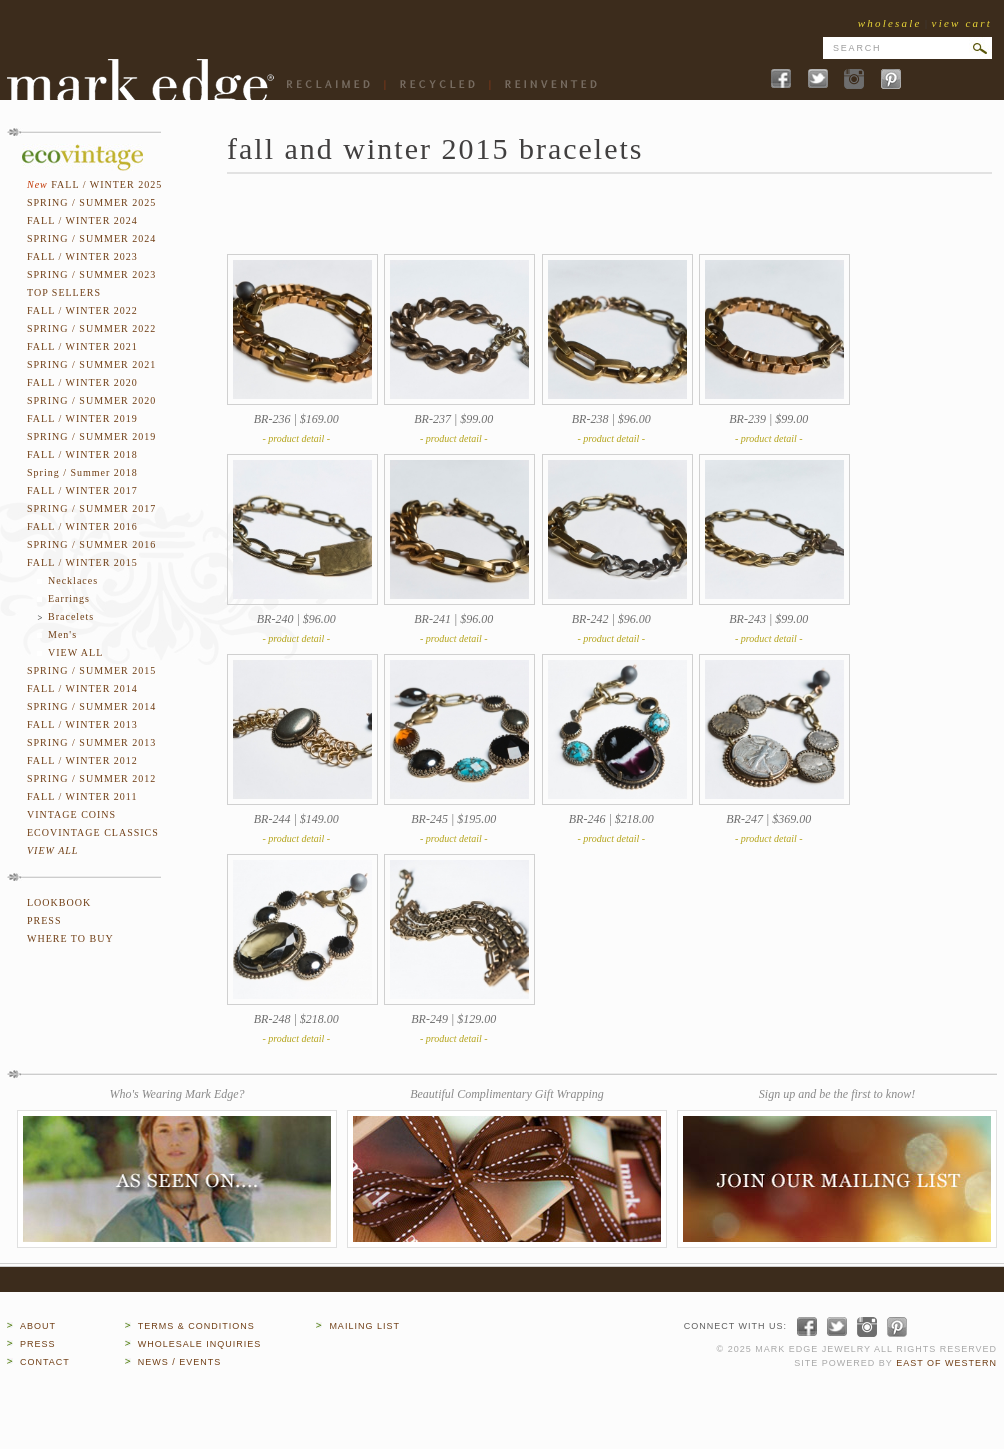 This screenshot has height=1449, width=1004. Describe the element at coordinates (82, 688) in the screenshot. I see `FALL / WINTER 2014` at that location.